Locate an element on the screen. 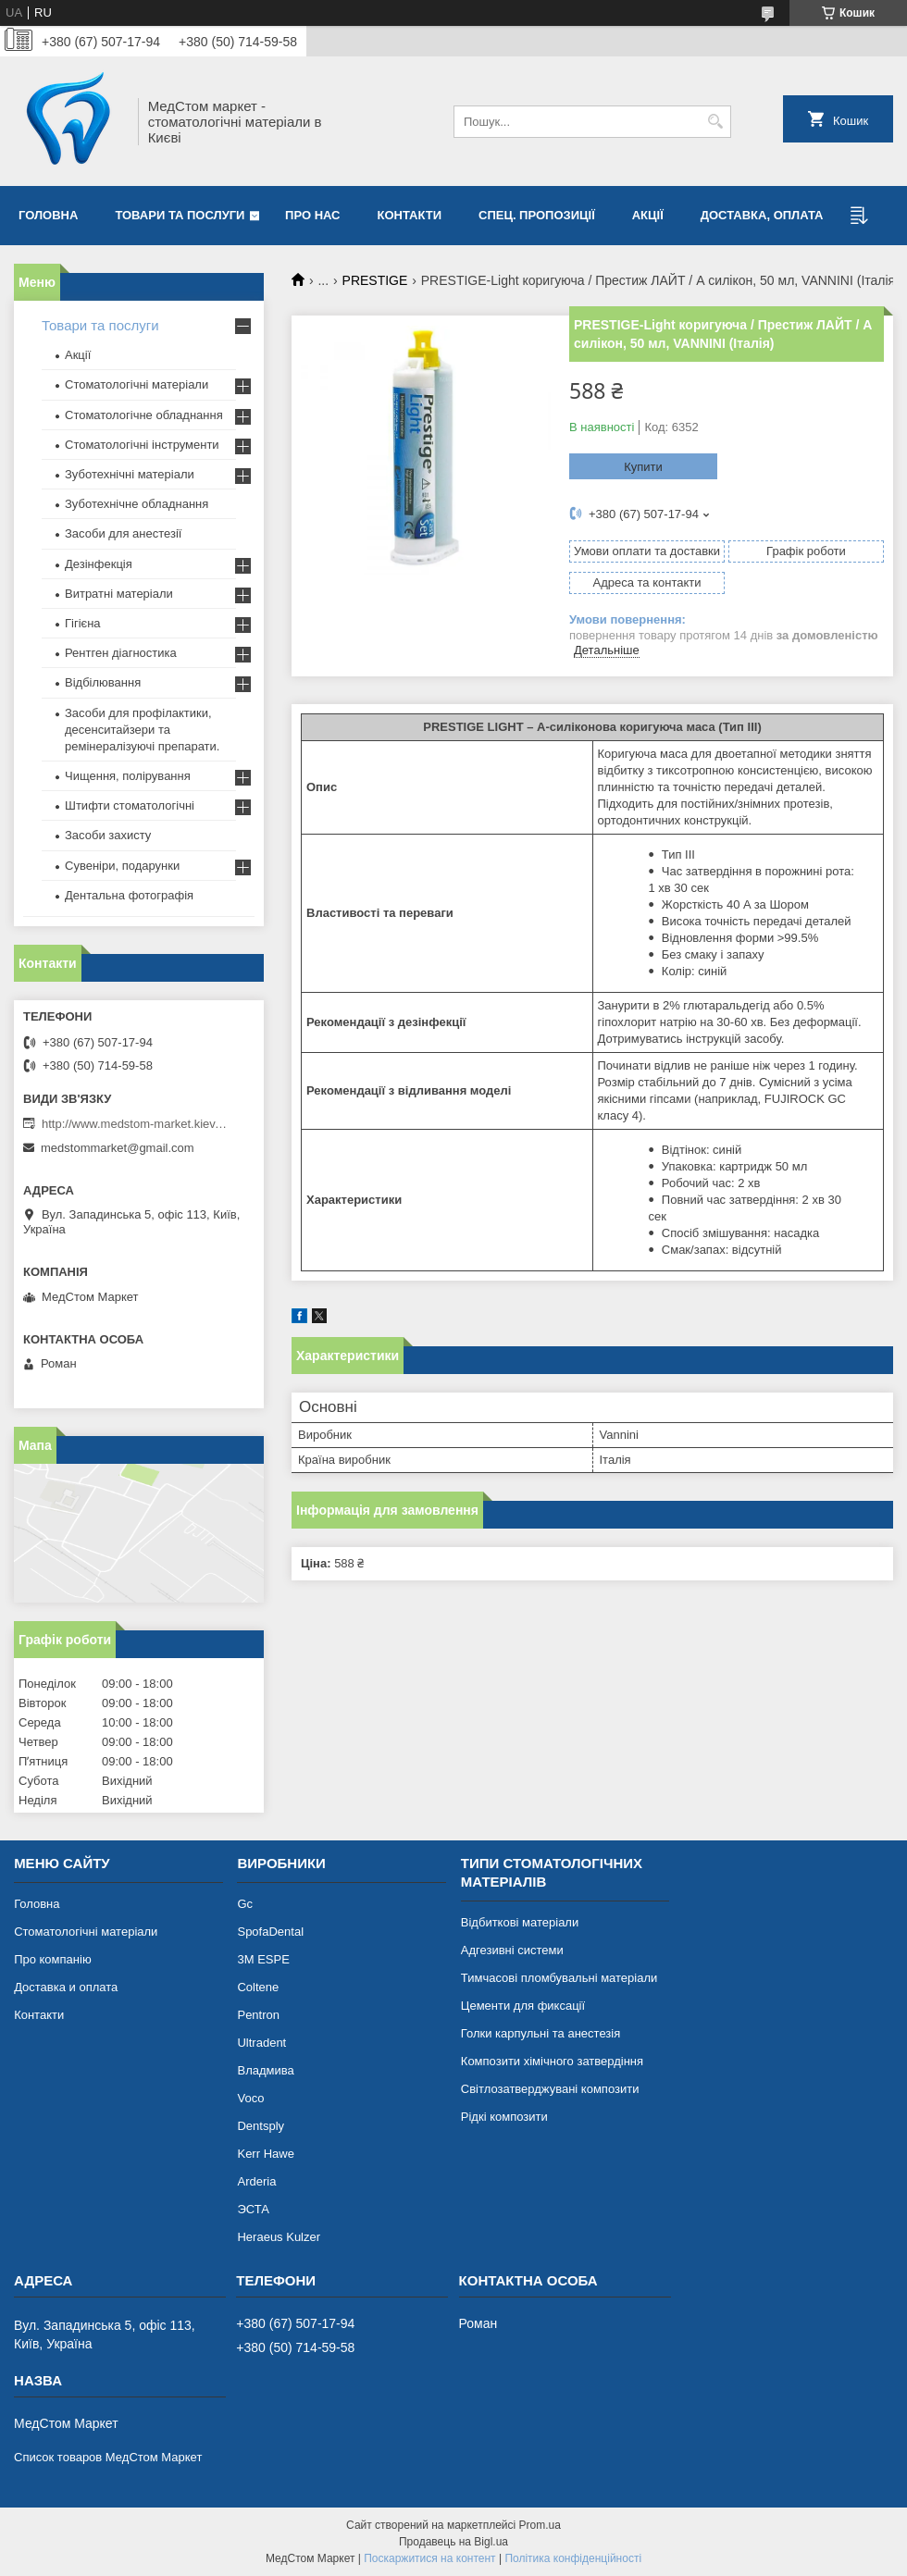  Arderia is located at coordinates (256, 2181).